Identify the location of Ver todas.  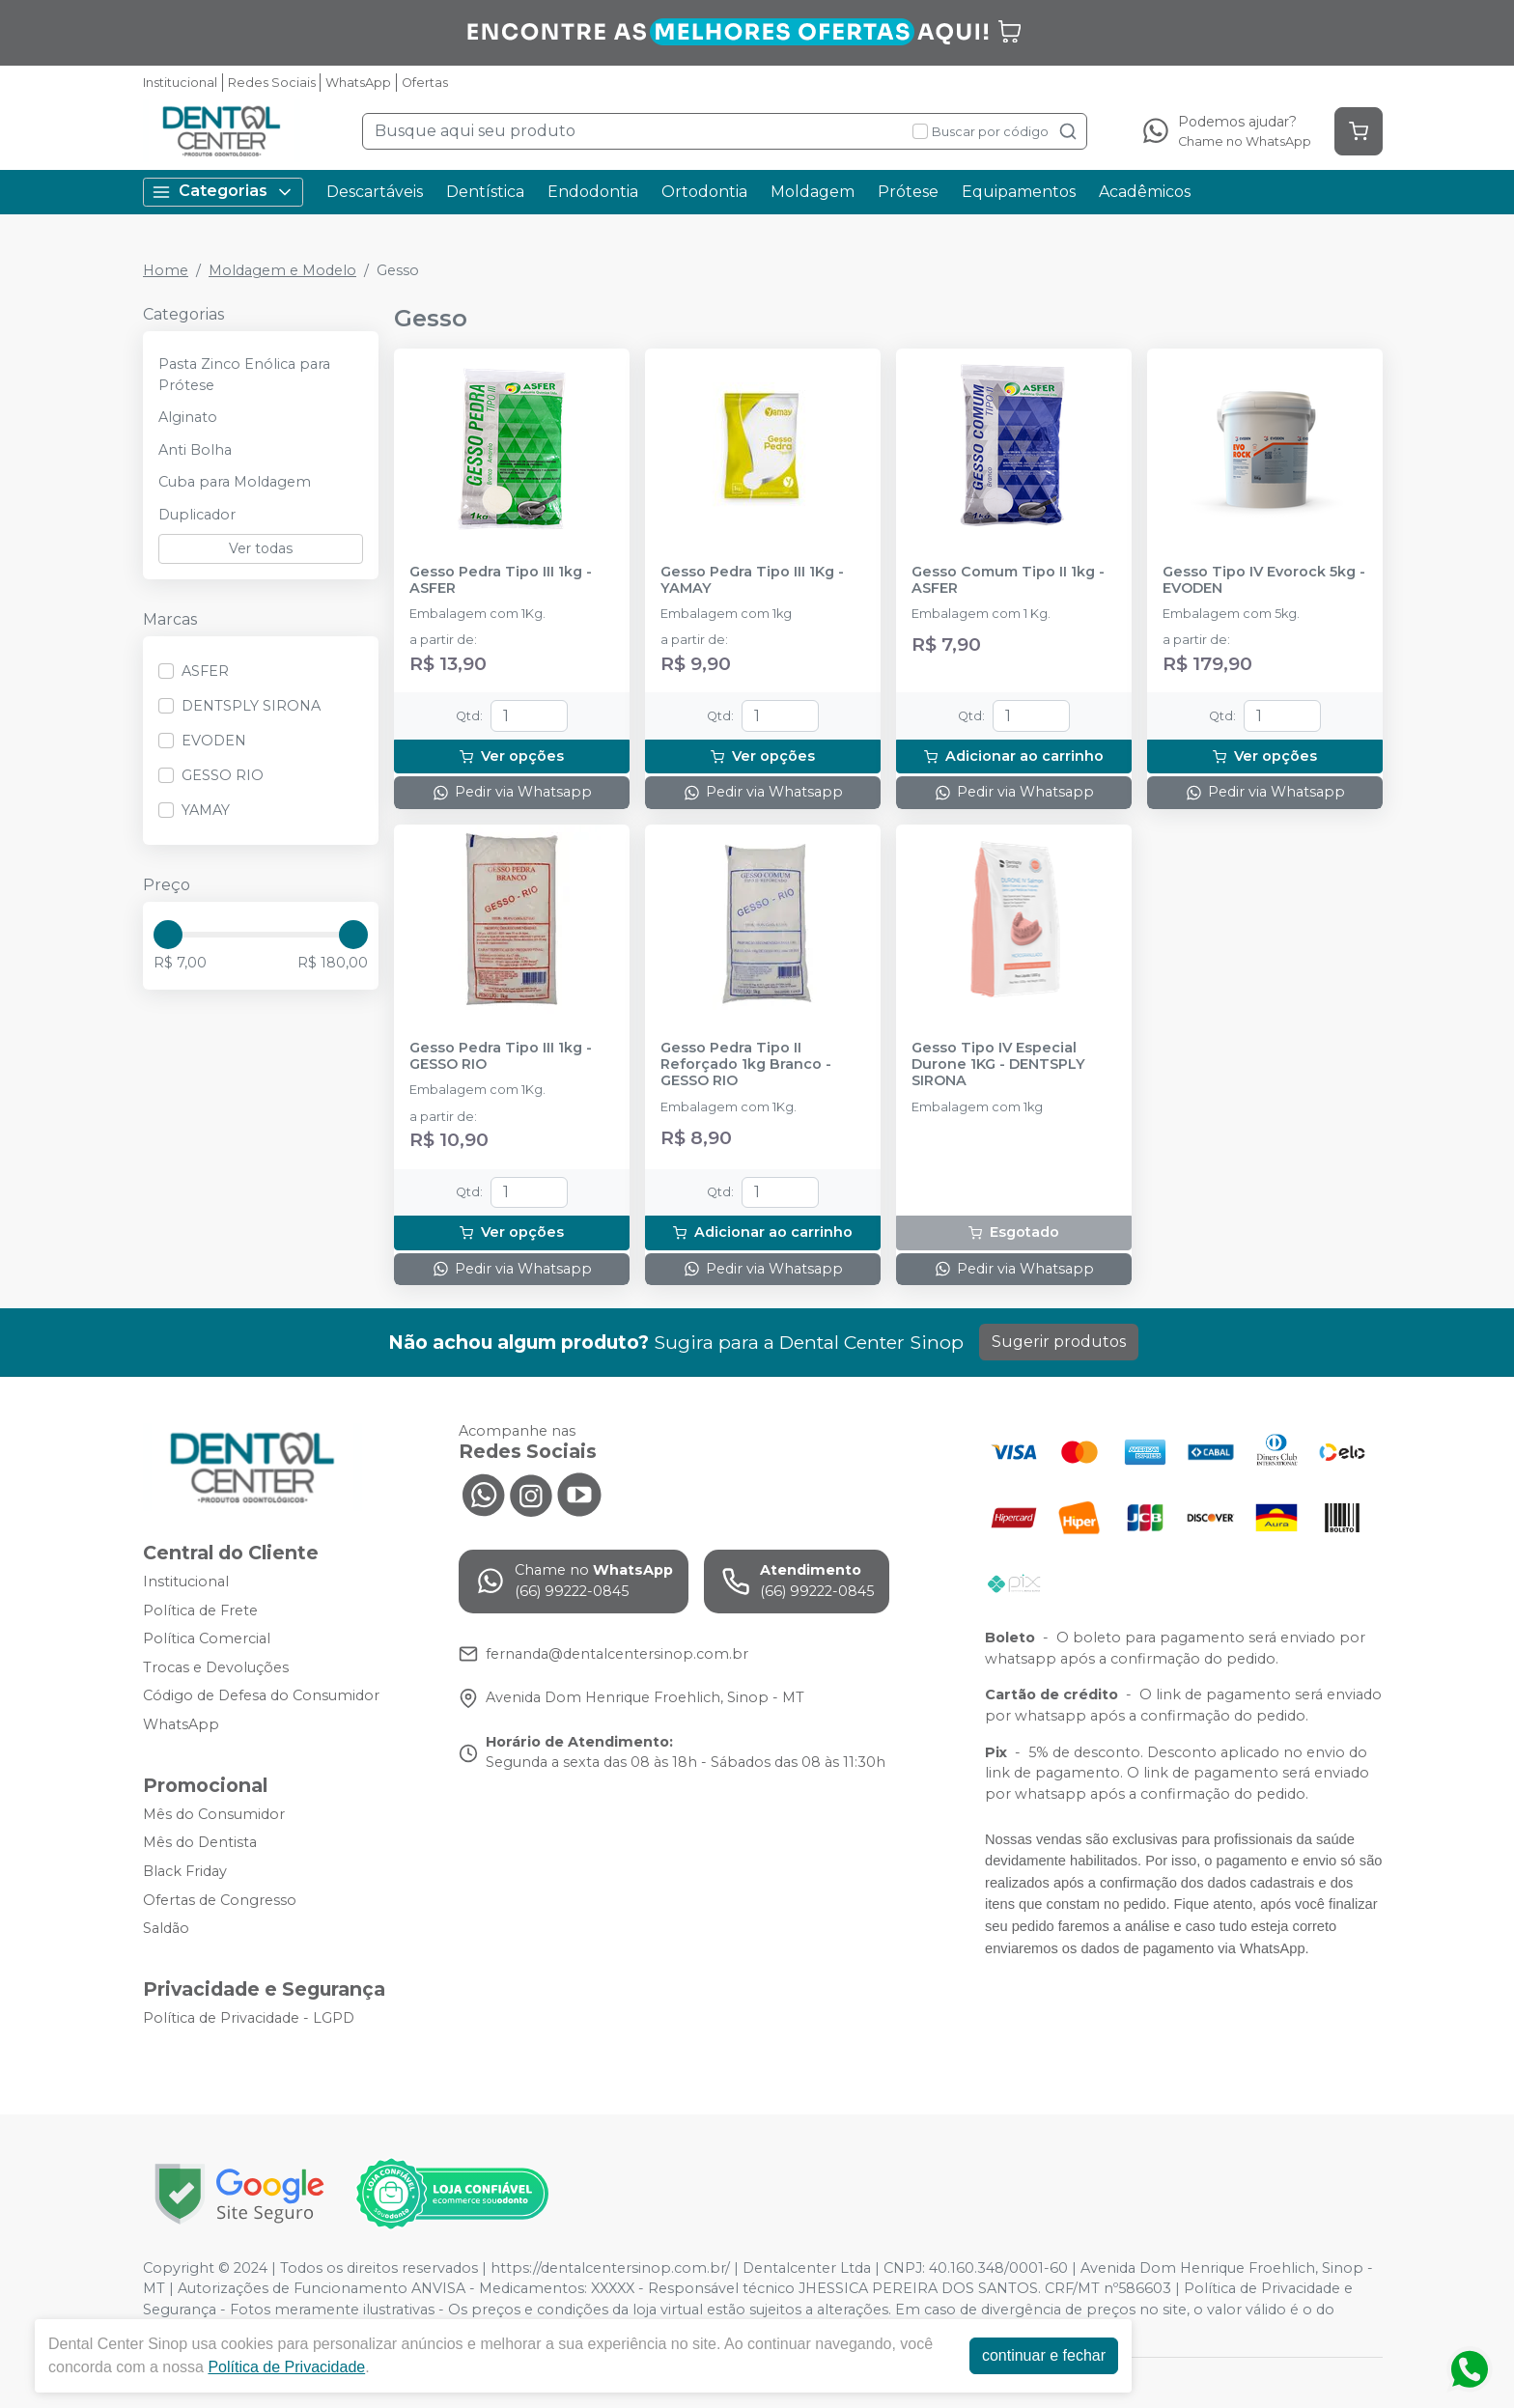
(261, 548).